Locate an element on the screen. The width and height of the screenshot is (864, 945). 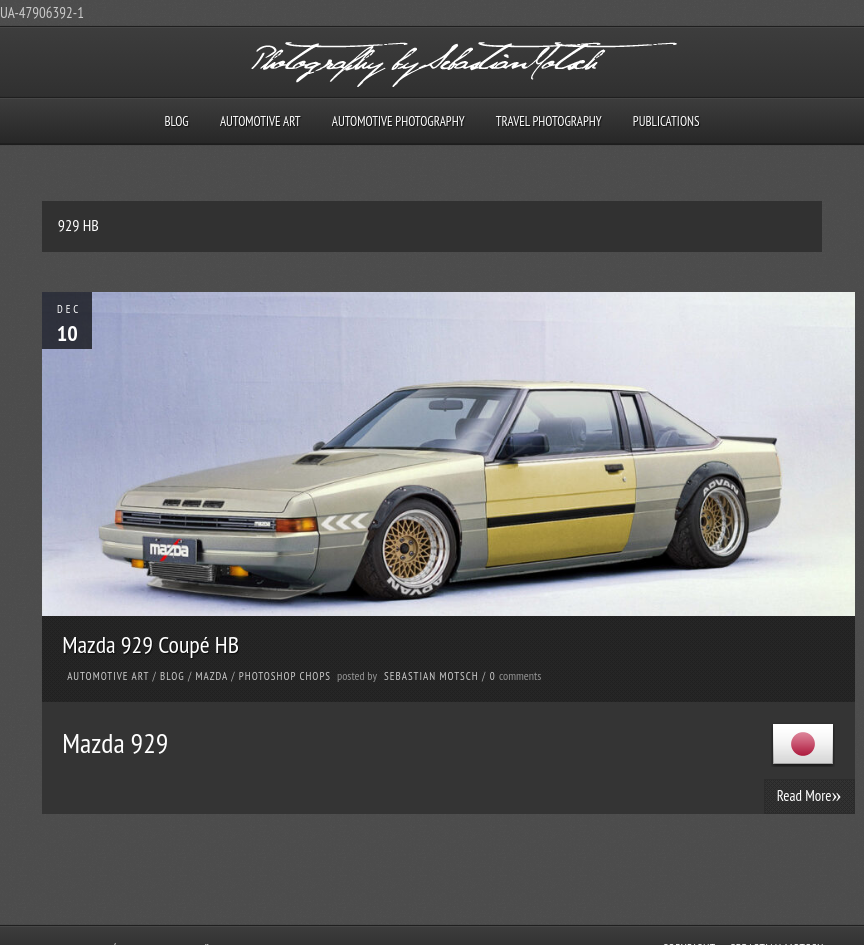
Publications is located at coordinates (666, 121).